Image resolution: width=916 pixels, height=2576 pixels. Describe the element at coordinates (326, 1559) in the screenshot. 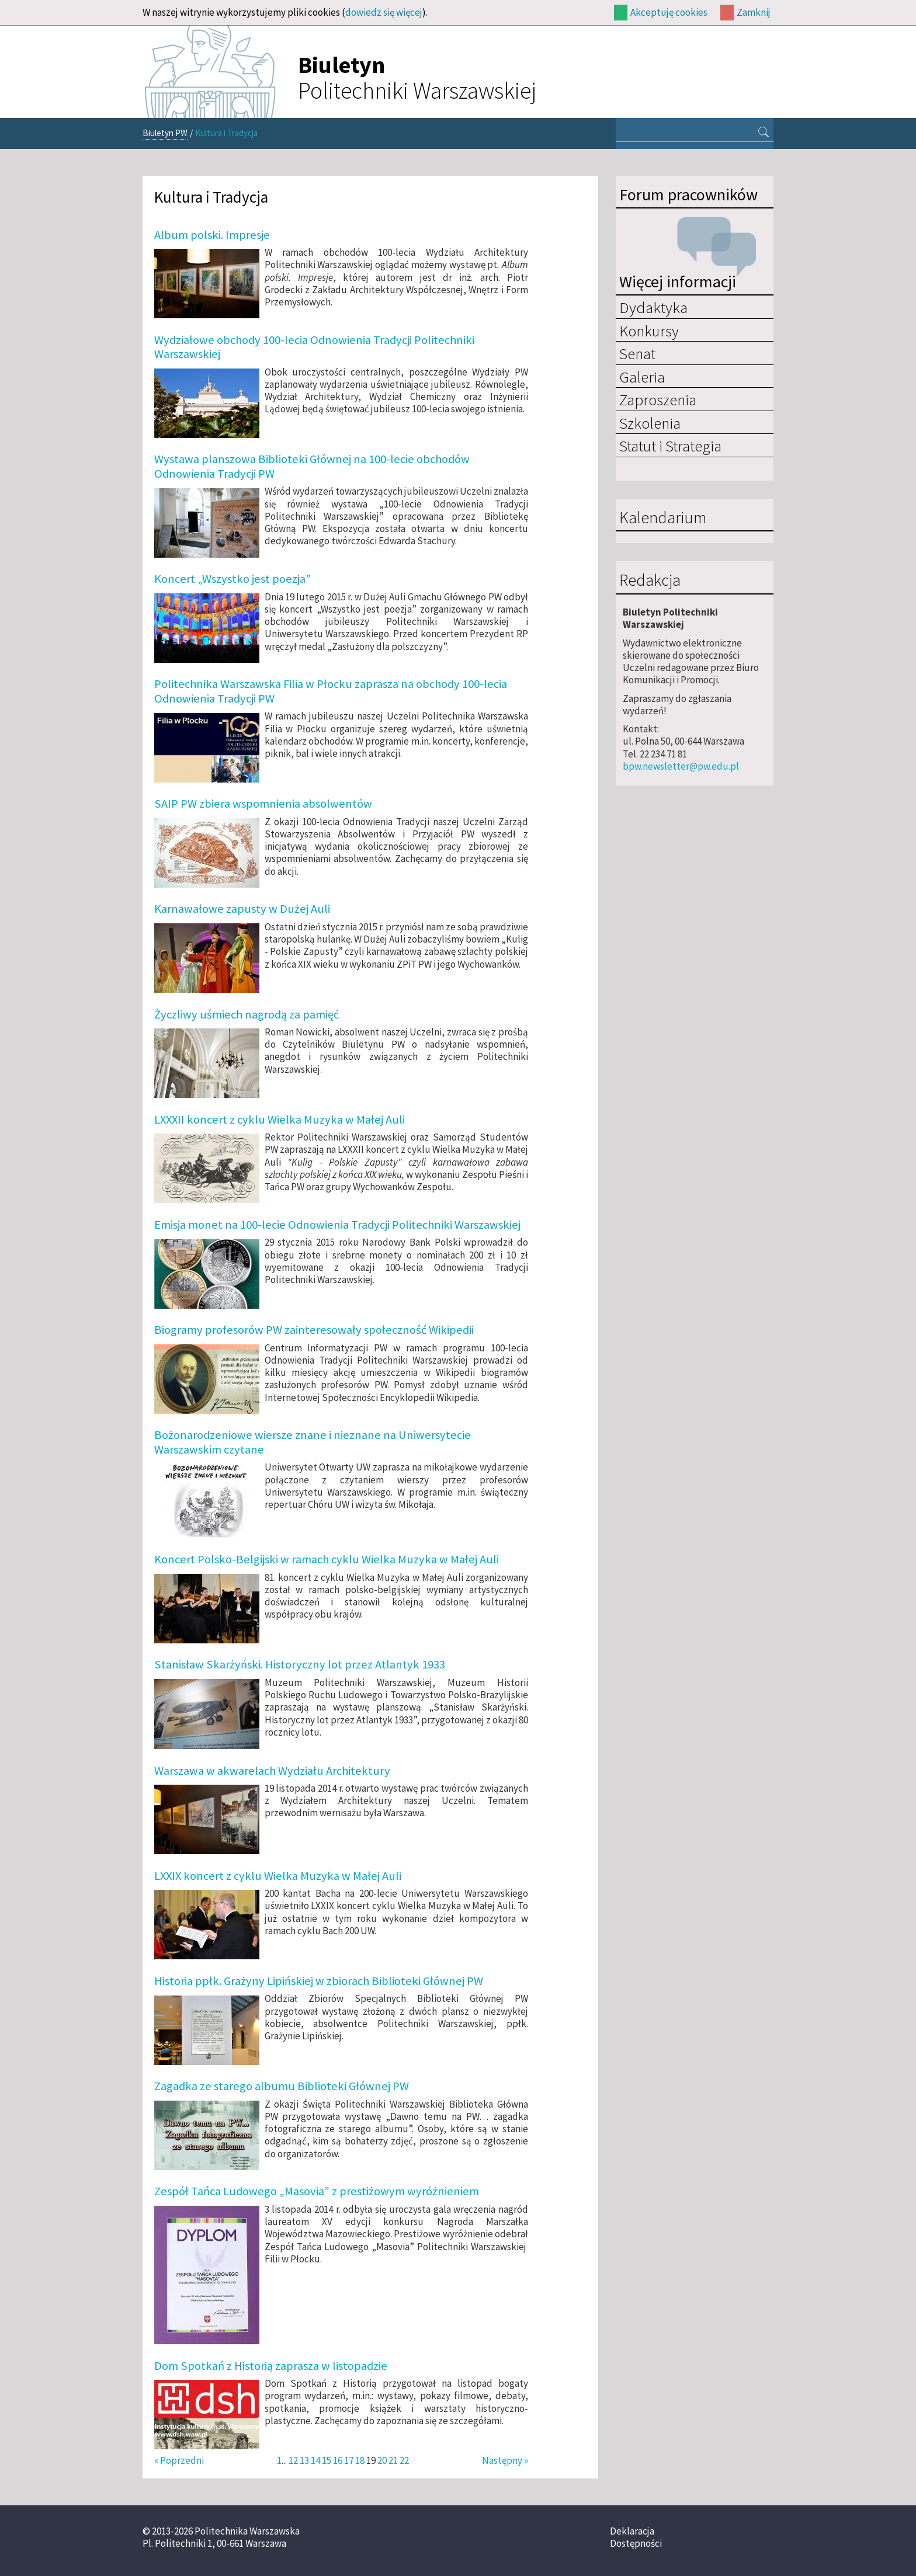

I see `Koncert Polsko-Belgijski w ramach cyklu Wielka Muzyka w Małej Auli` at that location.